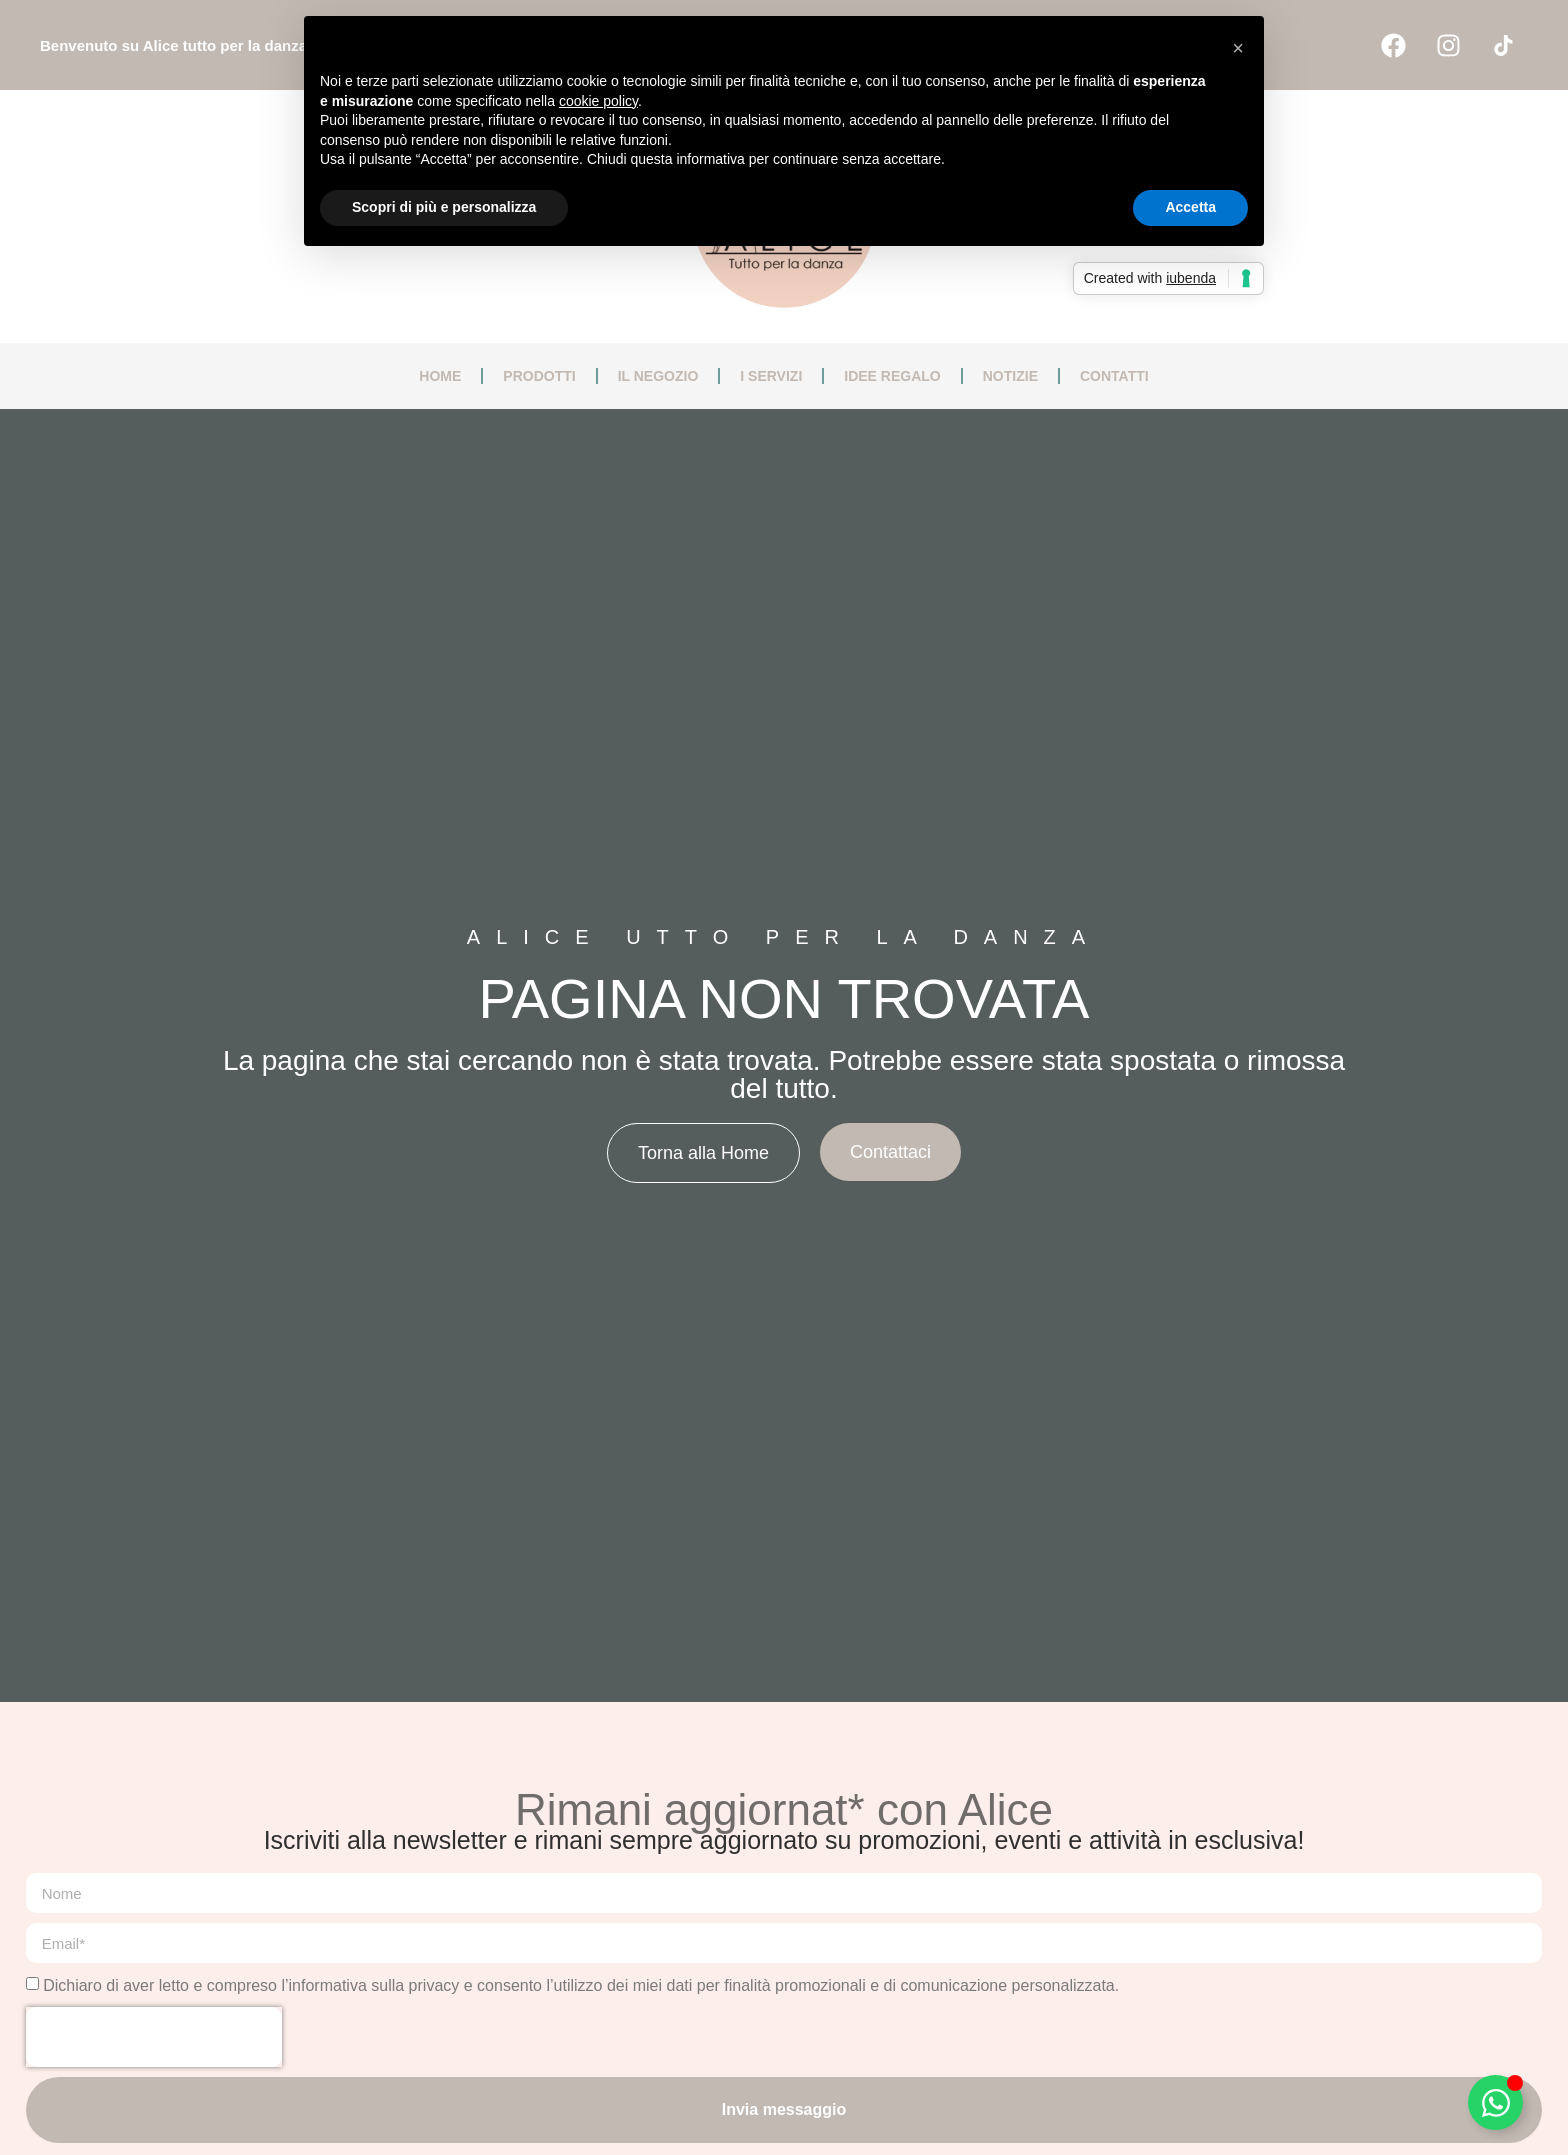 The width and height of the screenshot is (1568, 2155). Describe the element at coordinates (1010, 376) in the screenshot. I see `Notizie` at that location.